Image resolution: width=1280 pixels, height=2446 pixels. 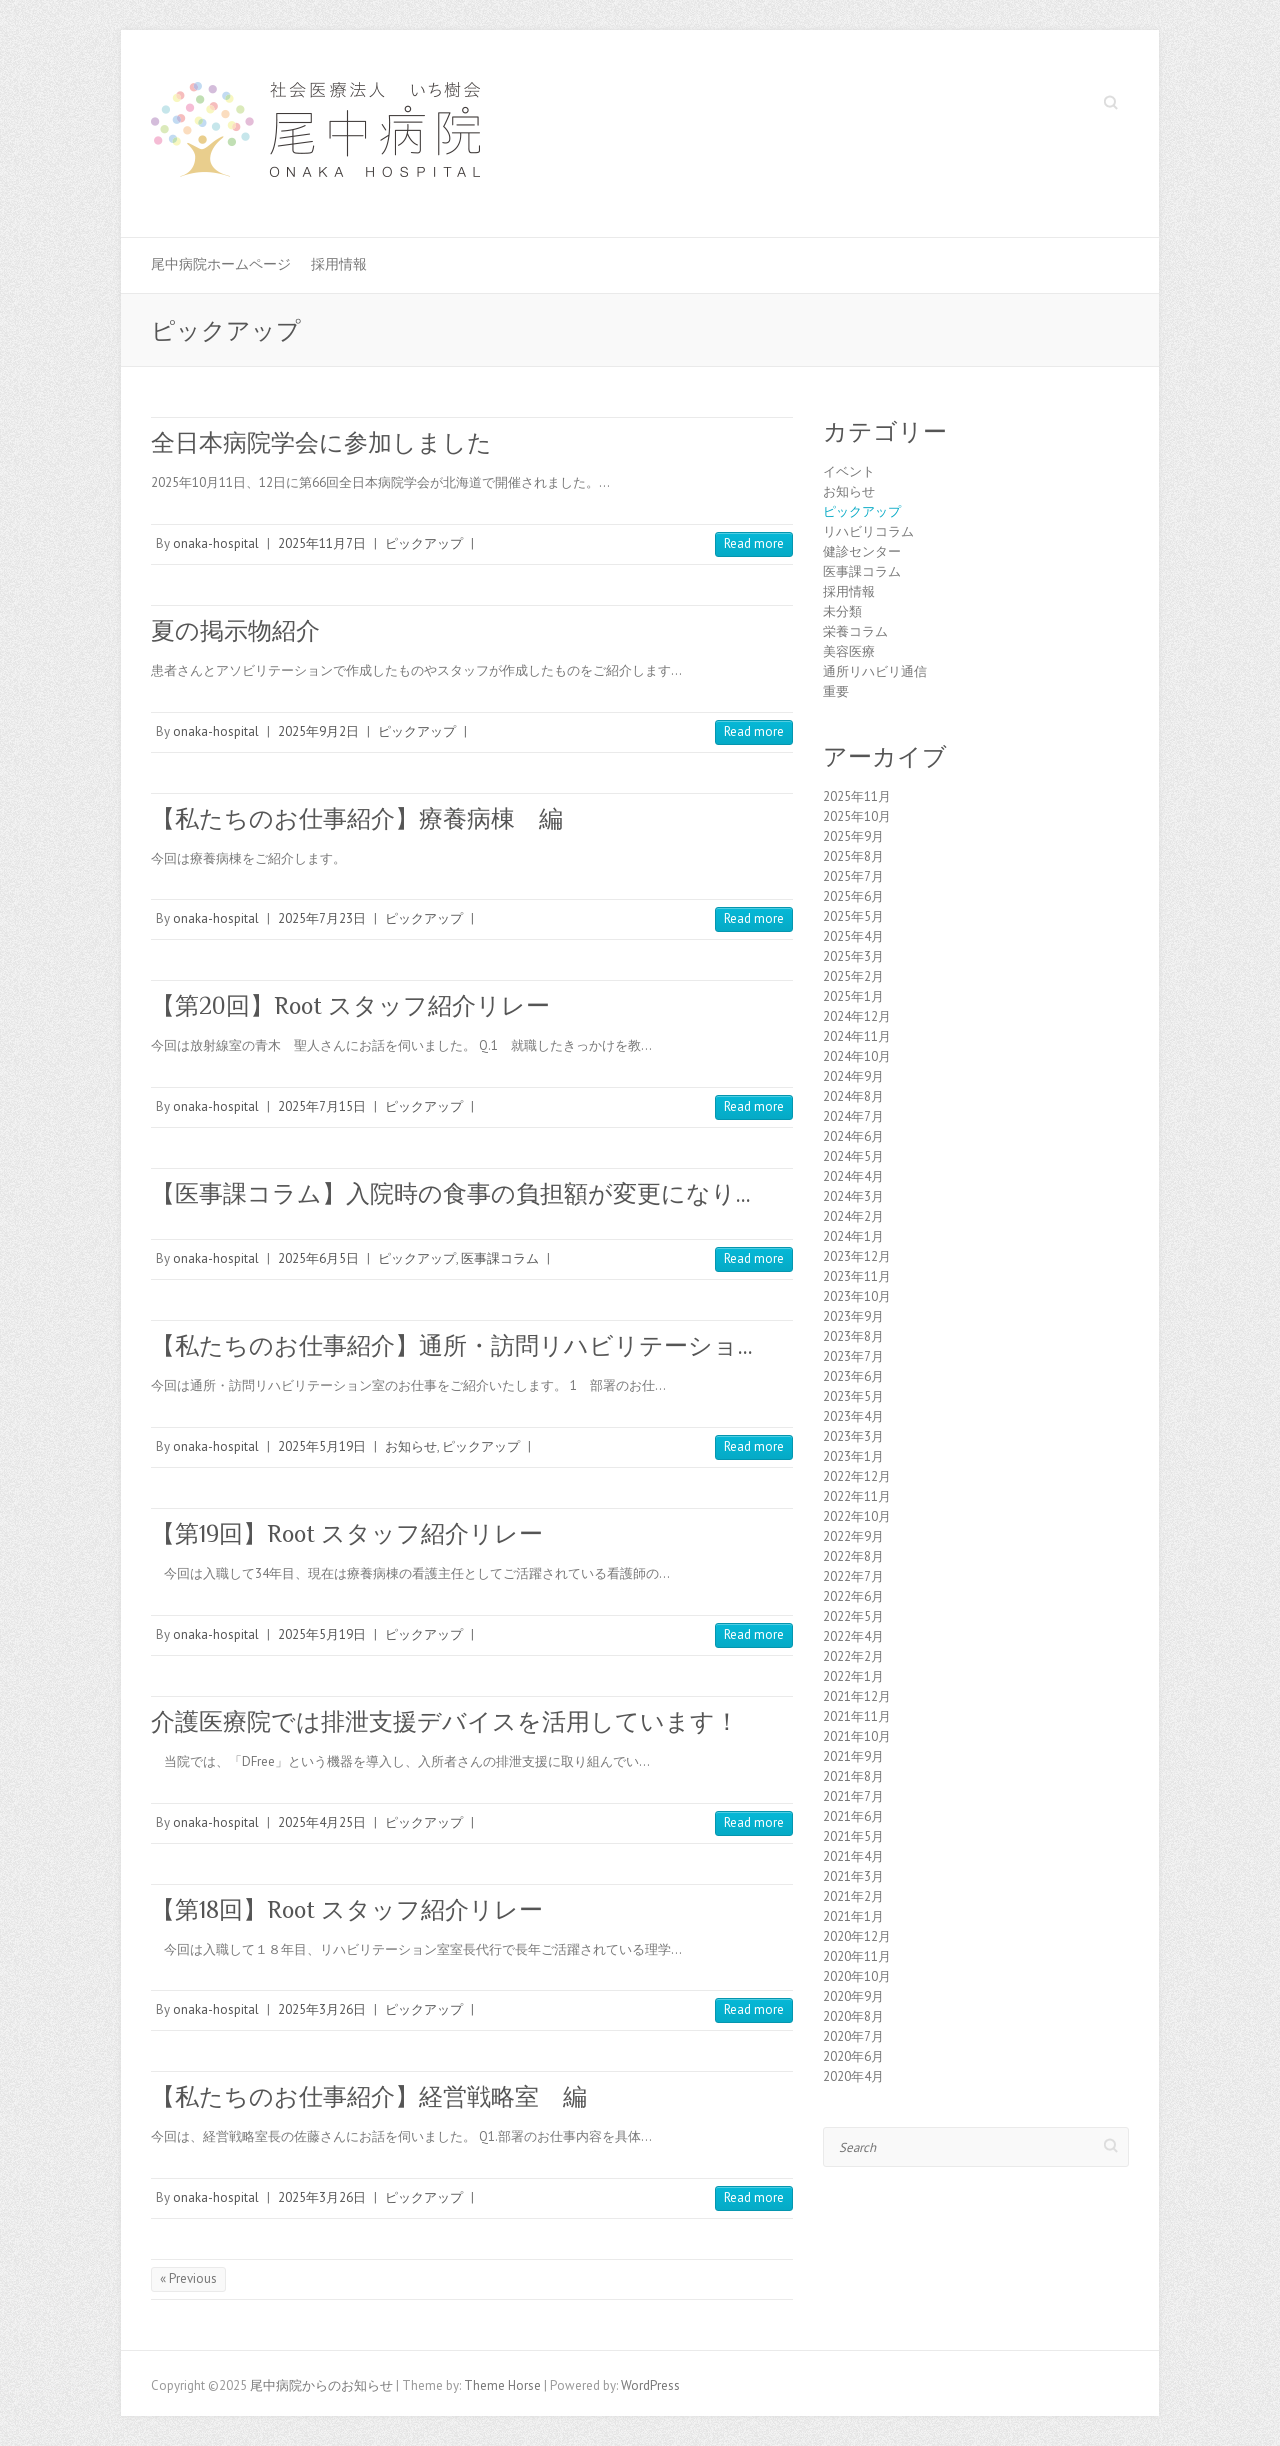 What do you see at coordinates (322, 1106) in the screenshot?
I see `2025年7月15日` at bounding box center [322, 1106].